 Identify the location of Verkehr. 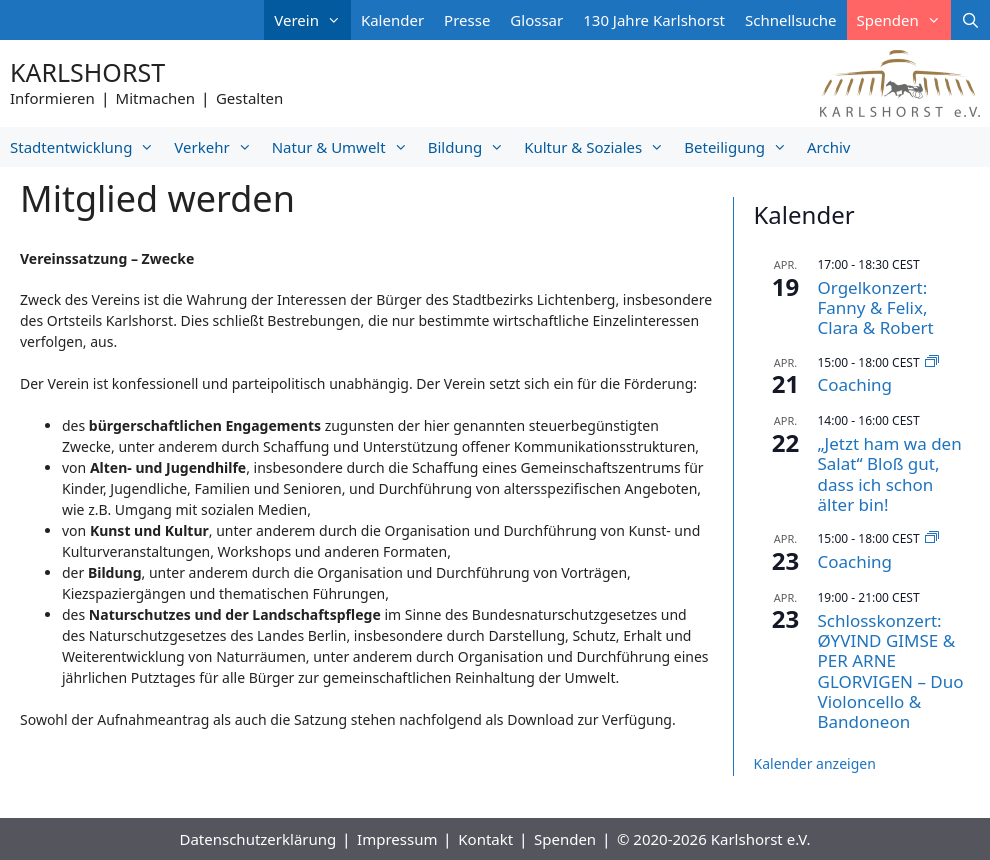
(217, 147).